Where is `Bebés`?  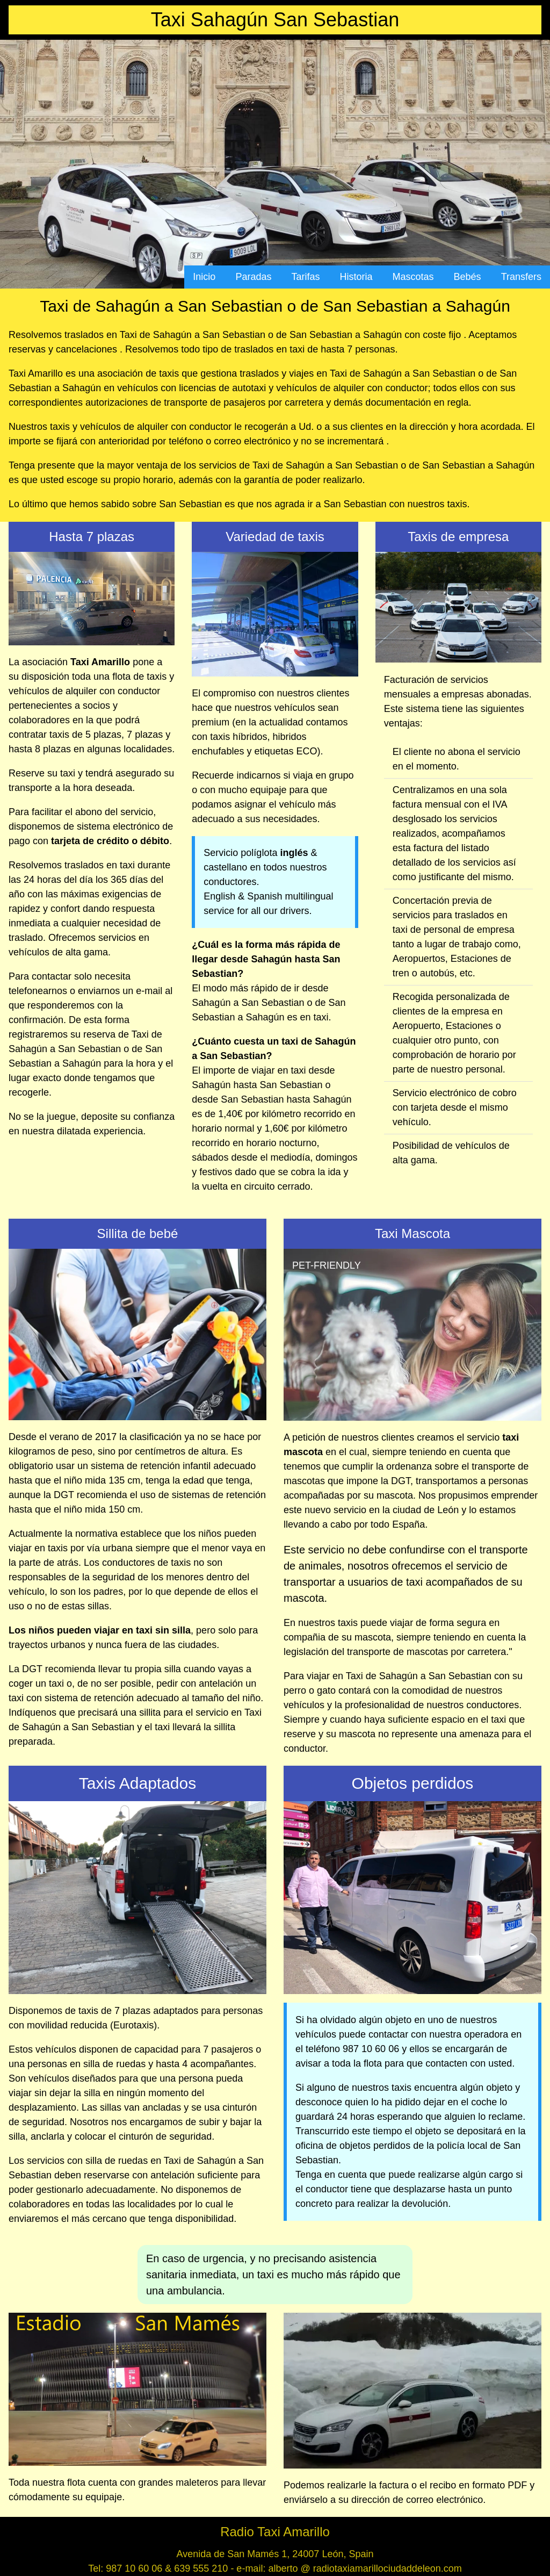 Bebés is located at coordinates (467, 276).